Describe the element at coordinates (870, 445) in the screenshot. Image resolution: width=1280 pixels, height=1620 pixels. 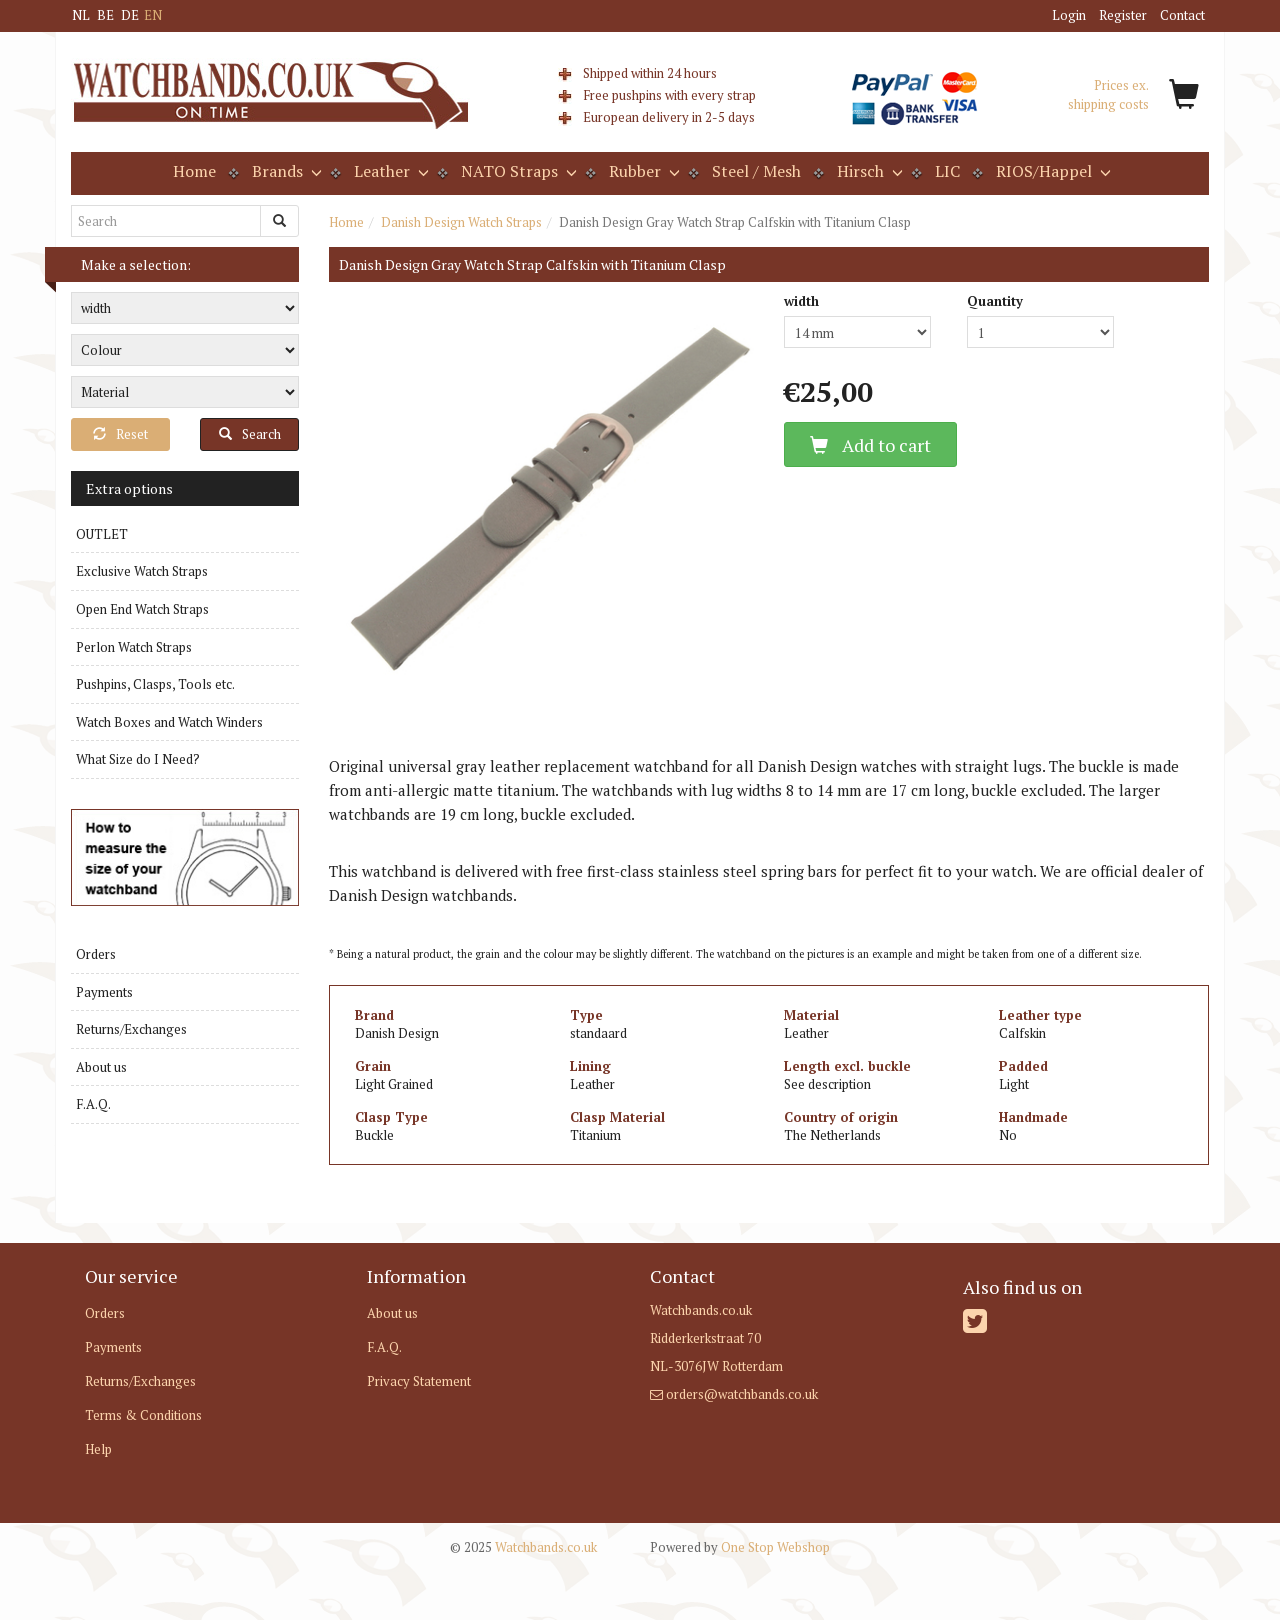
I see `Add to cart [button]` at that location.